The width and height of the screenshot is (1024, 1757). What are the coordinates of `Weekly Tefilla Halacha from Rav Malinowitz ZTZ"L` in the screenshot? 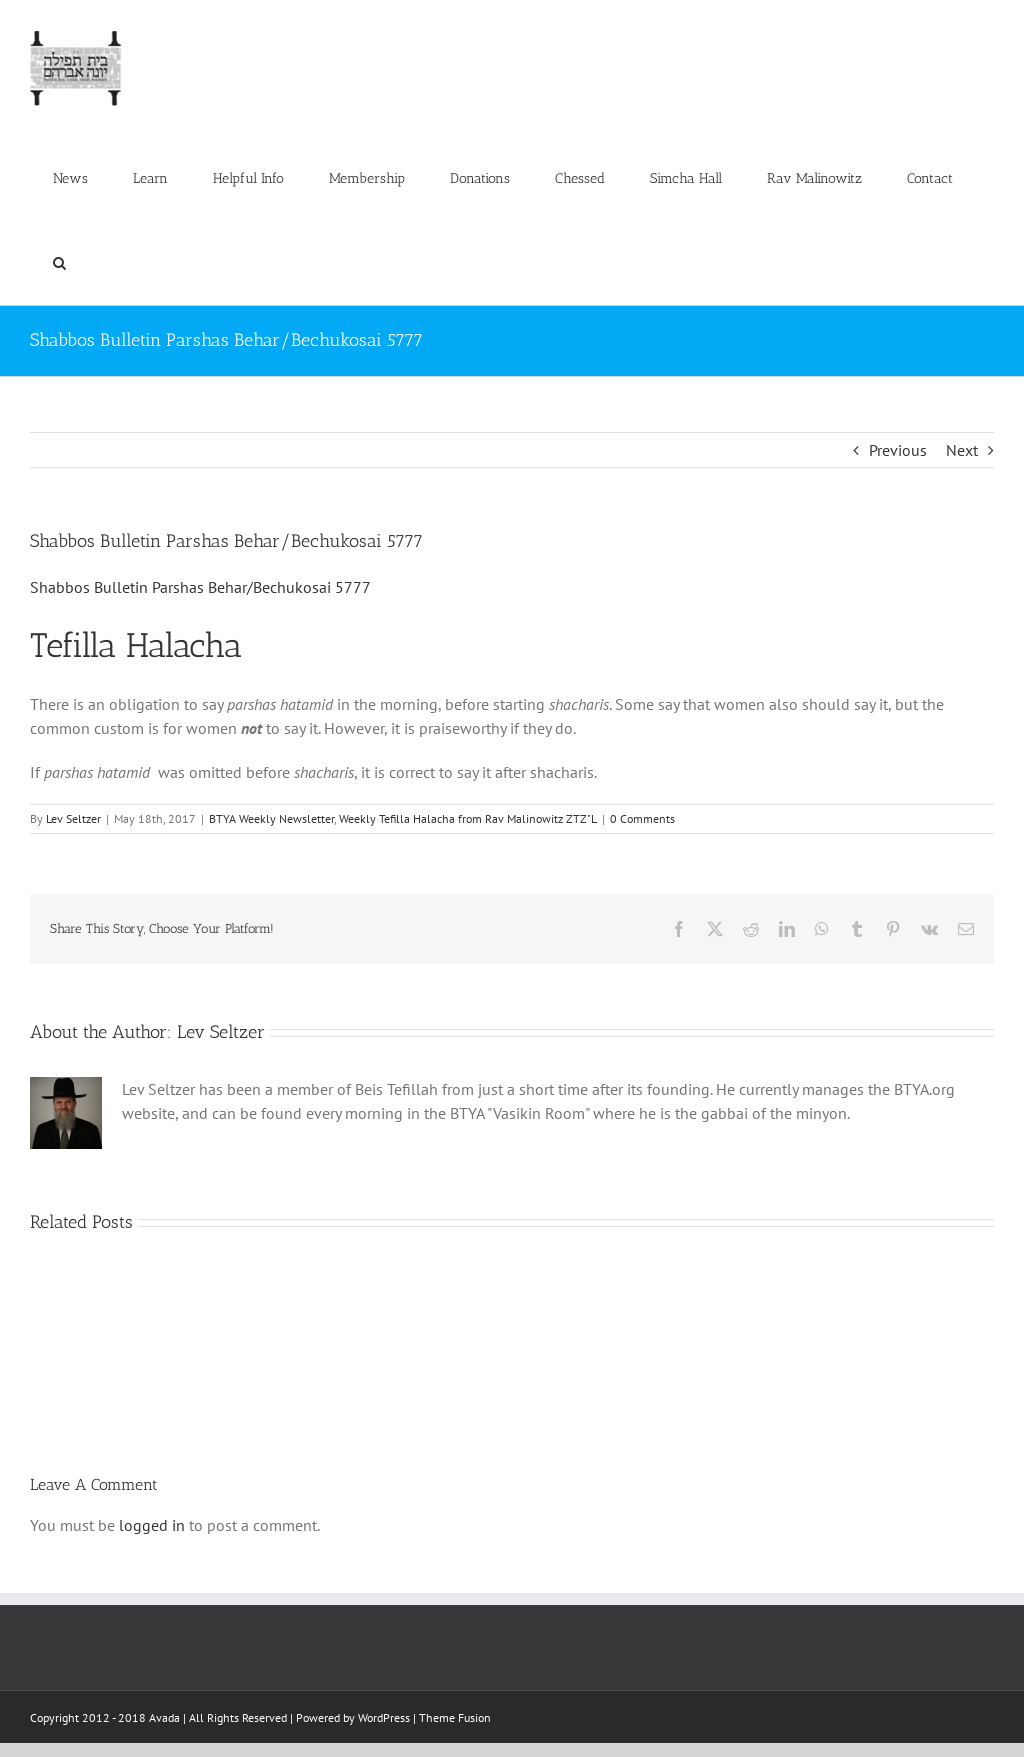 It's located at (468, 818).